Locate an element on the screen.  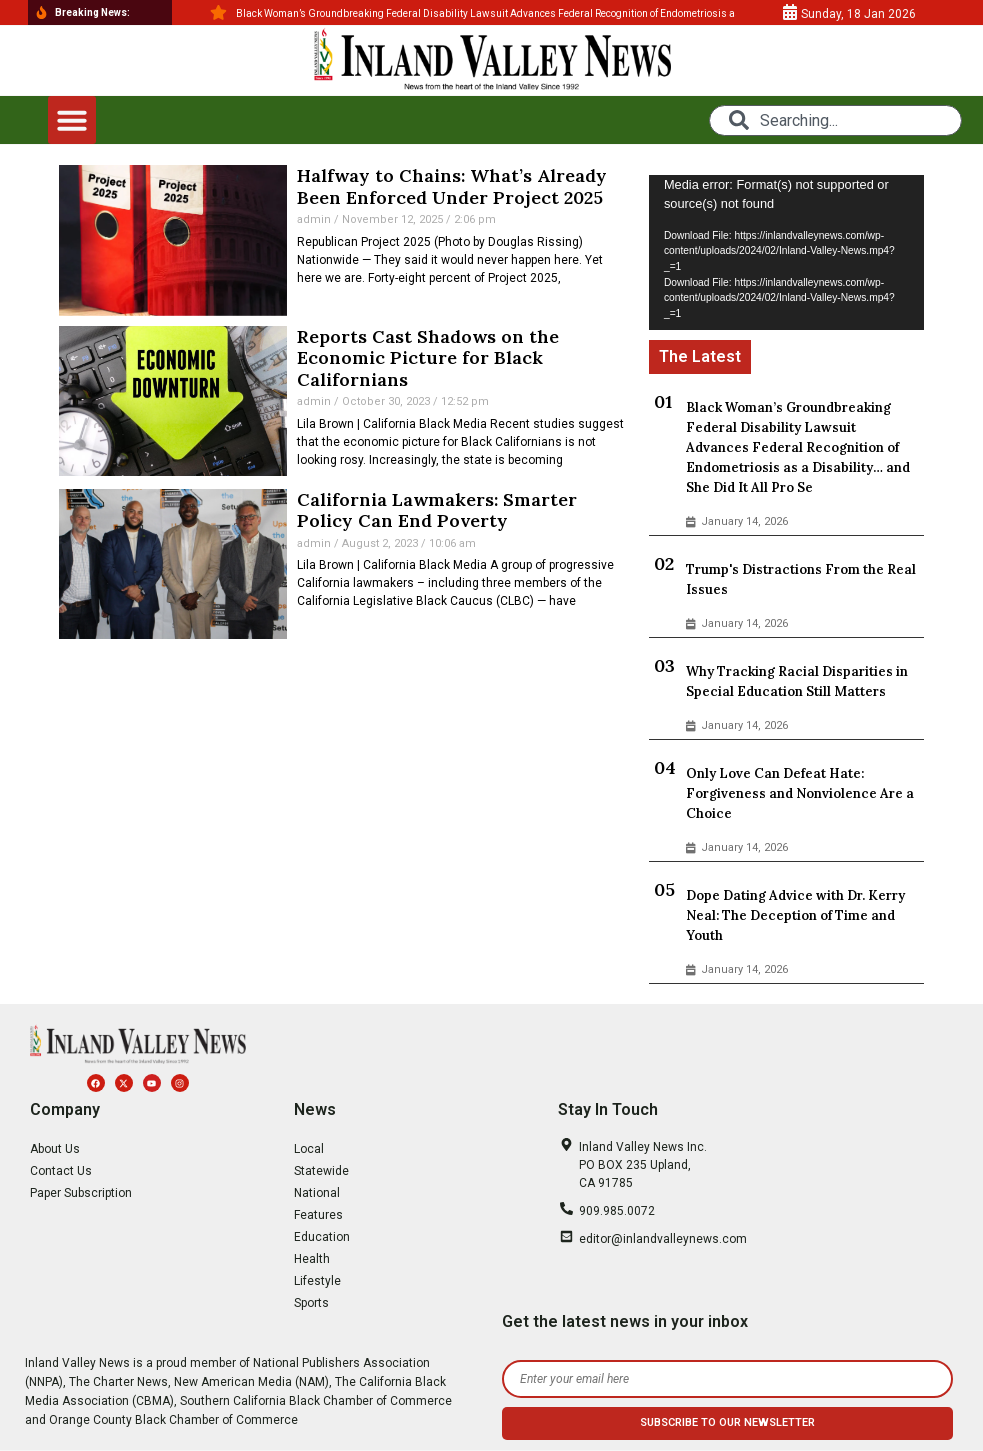
About Us is located at coordinates (55, 1149).